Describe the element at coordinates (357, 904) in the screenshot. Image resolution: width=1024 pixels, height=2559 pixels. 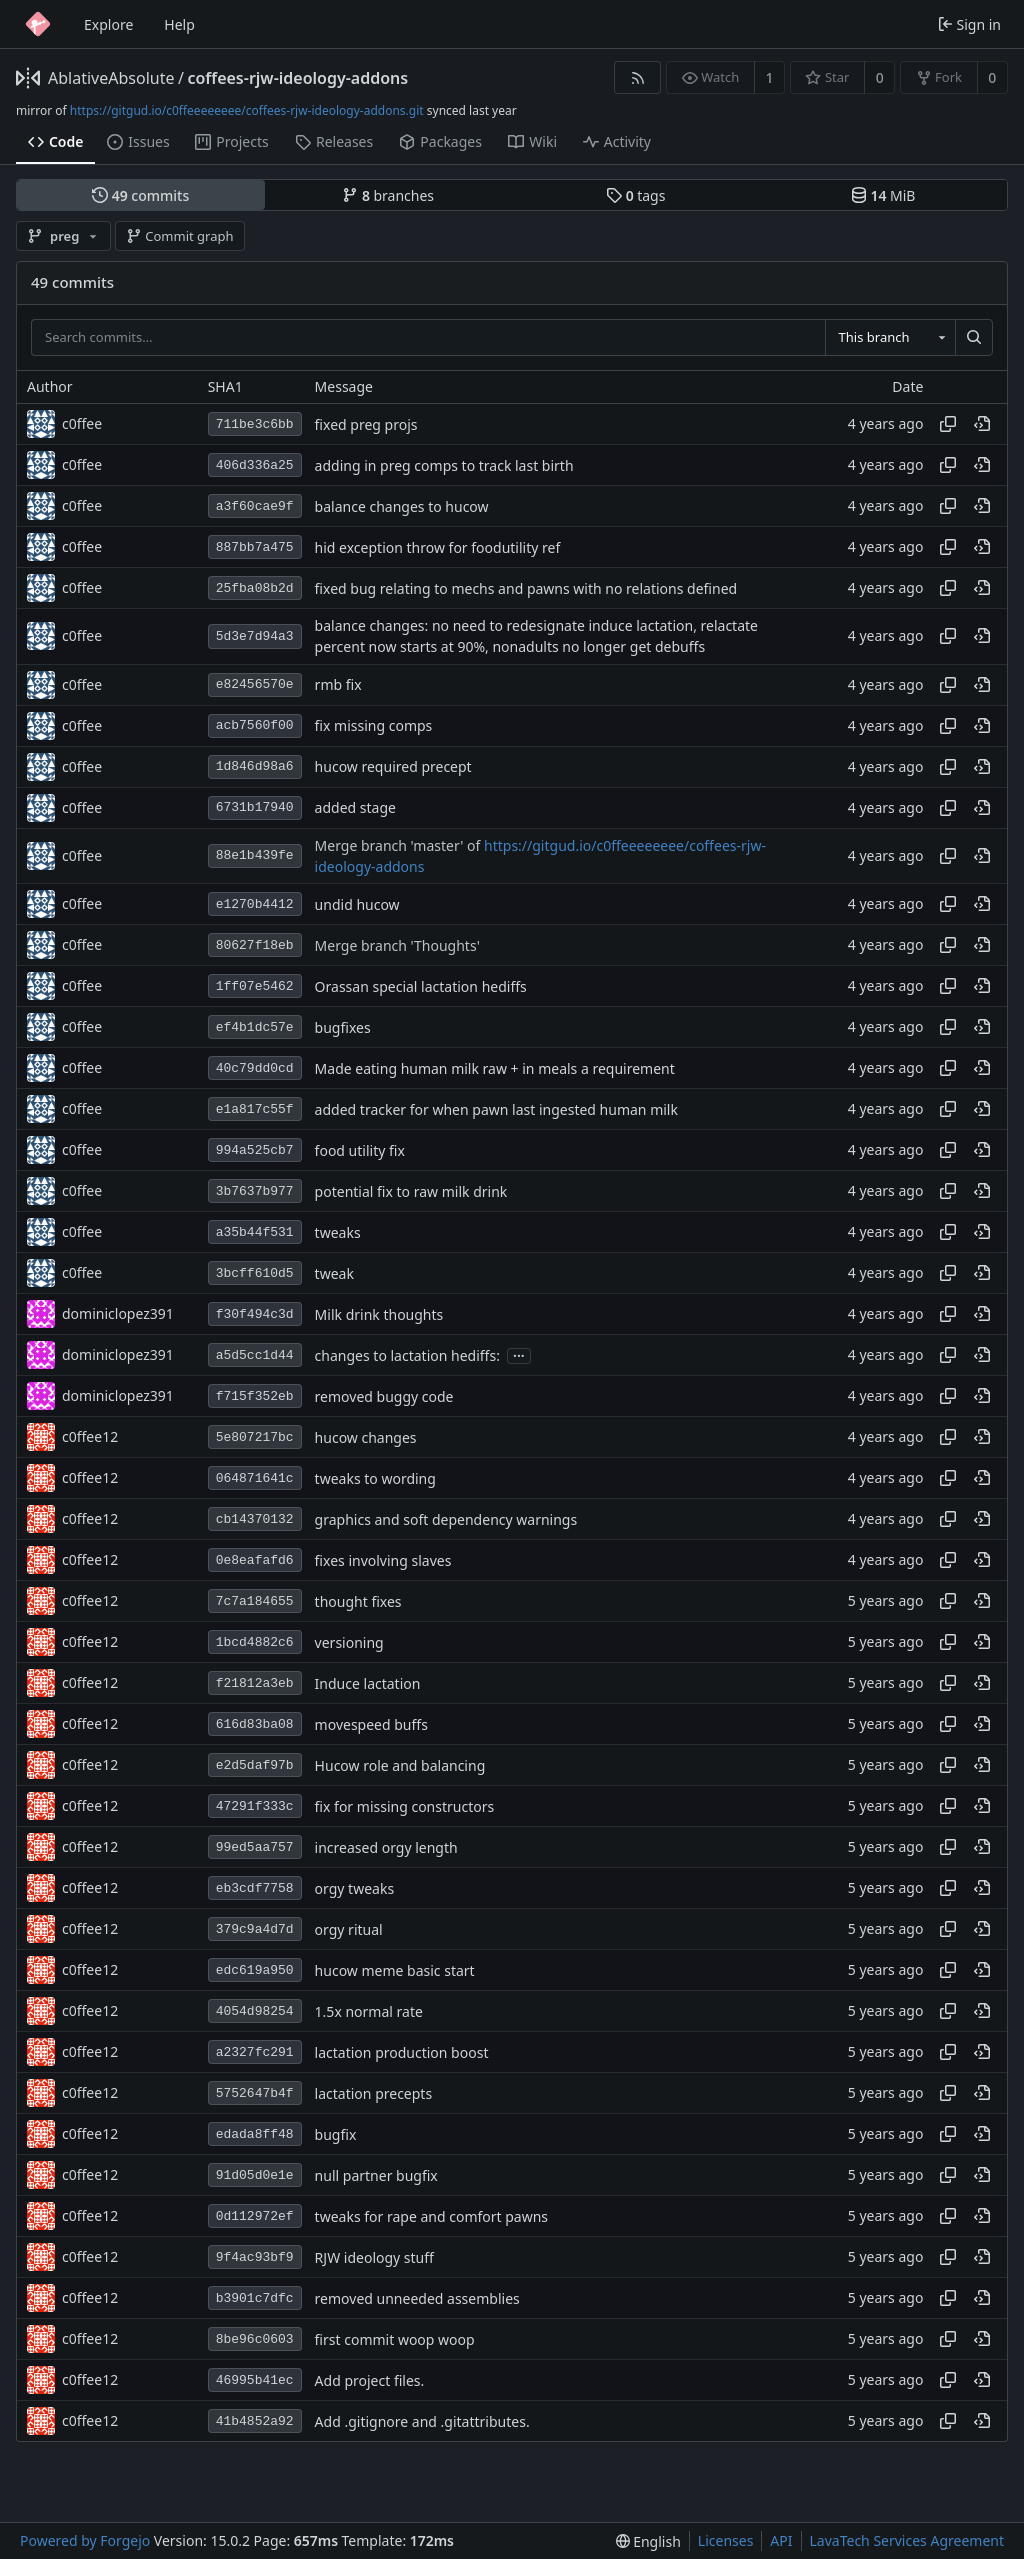
I see `undid hucow` at that location.